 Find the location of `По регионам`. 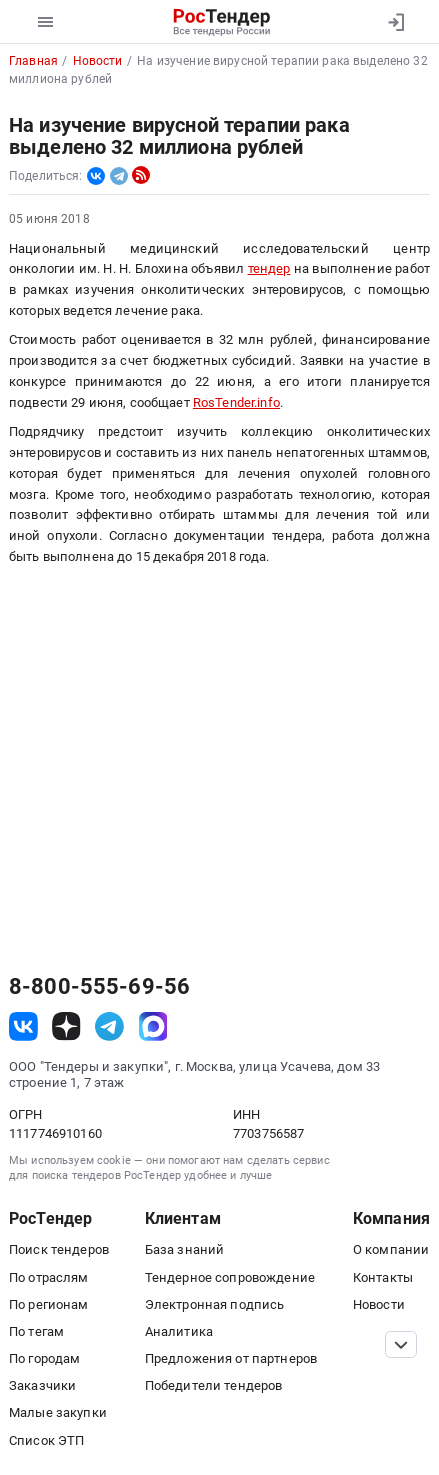

По регионам is located at coordinates (49, 1304).